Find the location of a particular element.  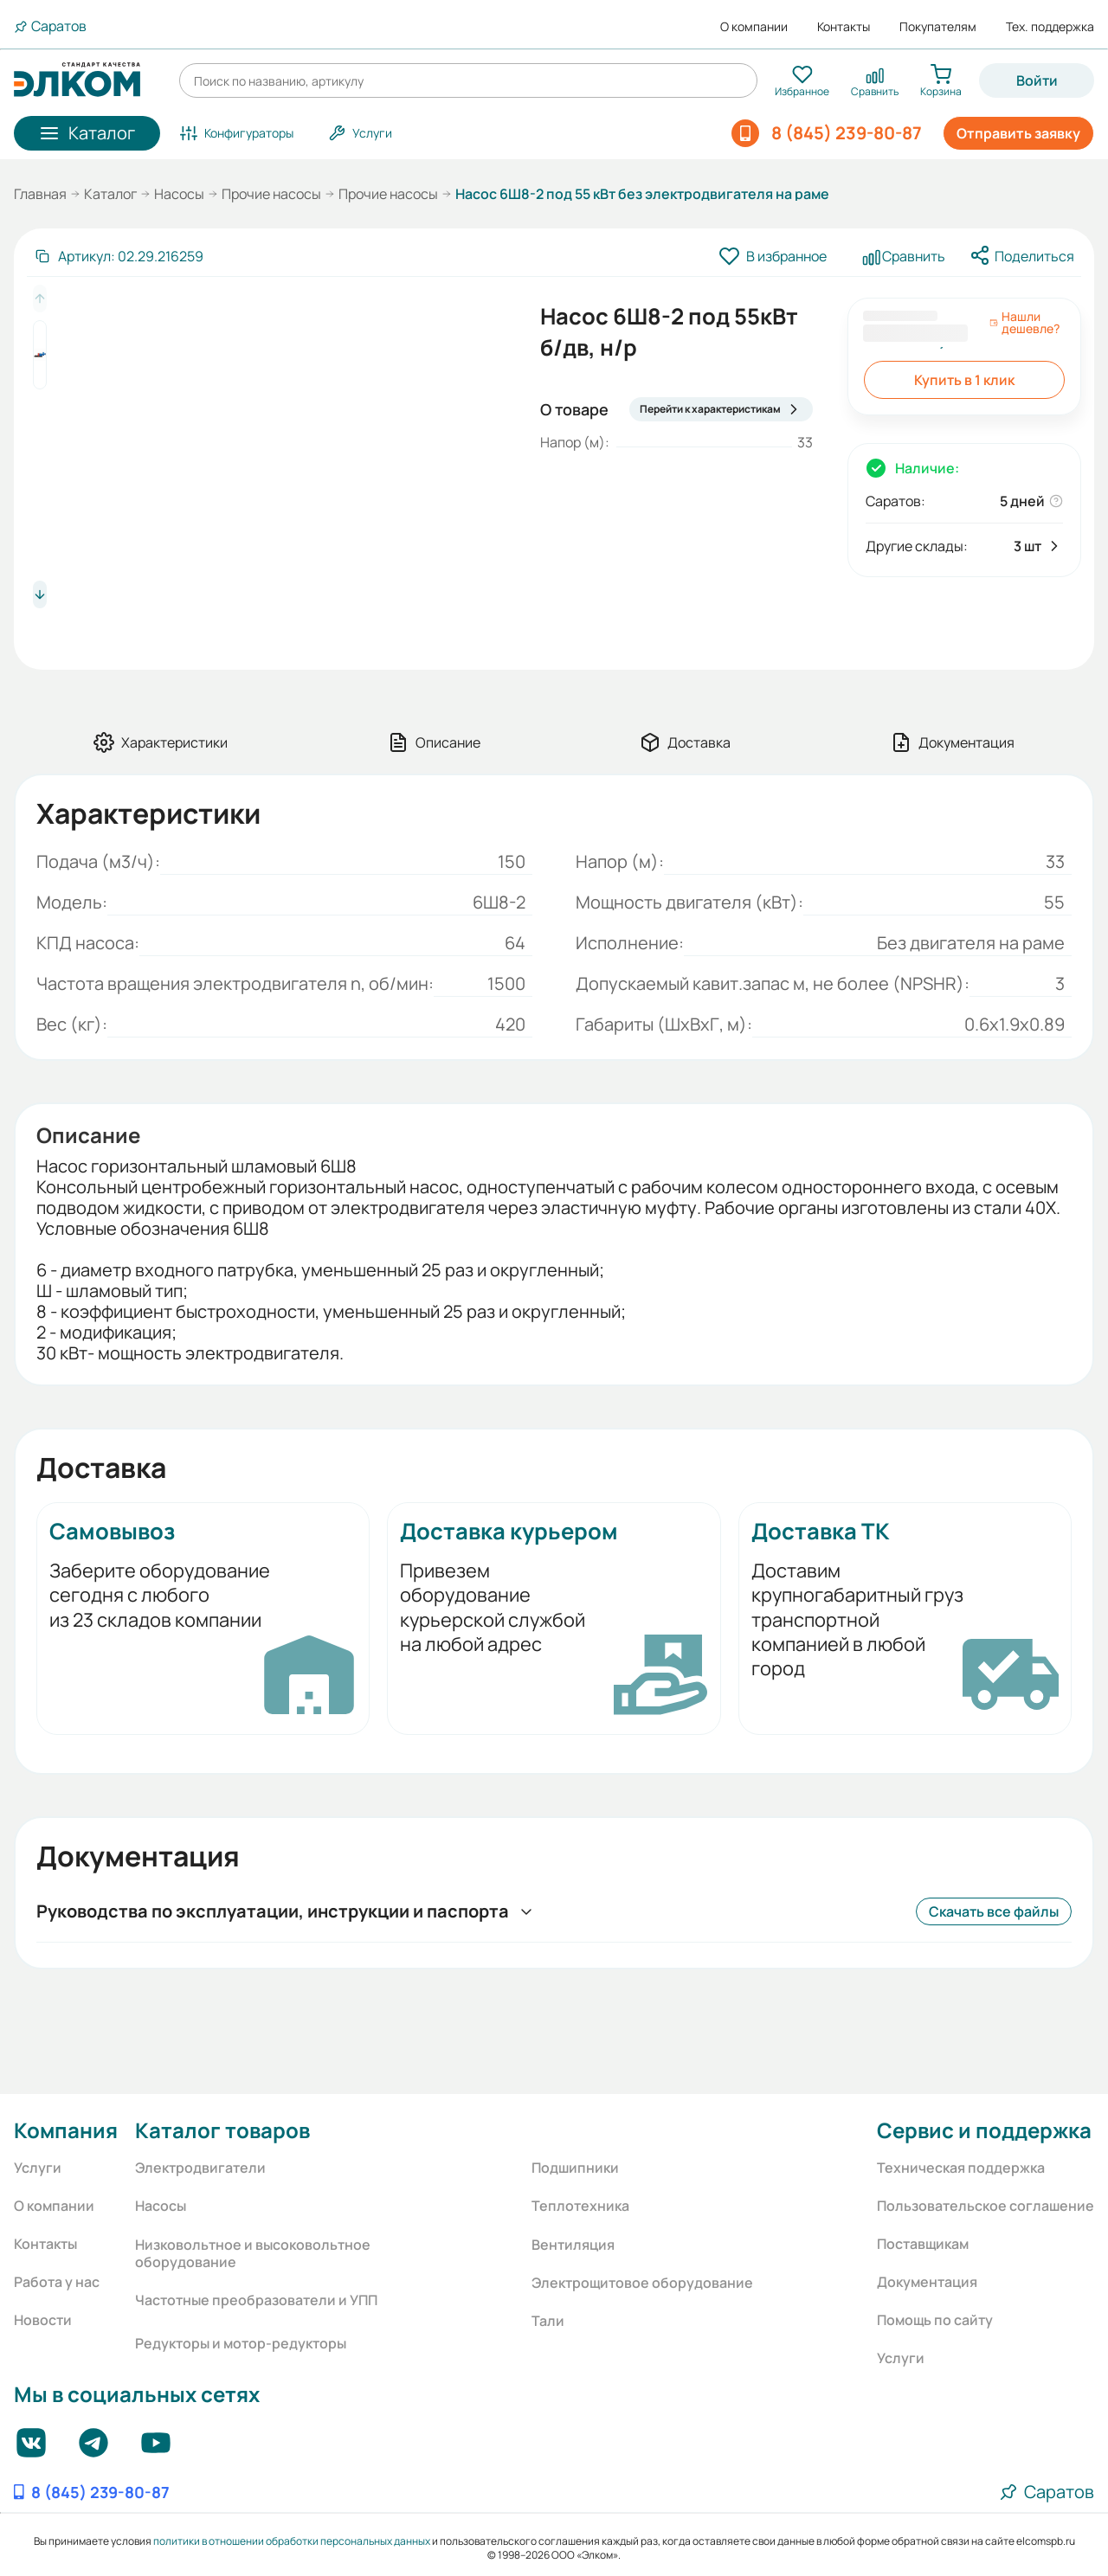

Тех. поддержка is located at coordinates (1050, 27).